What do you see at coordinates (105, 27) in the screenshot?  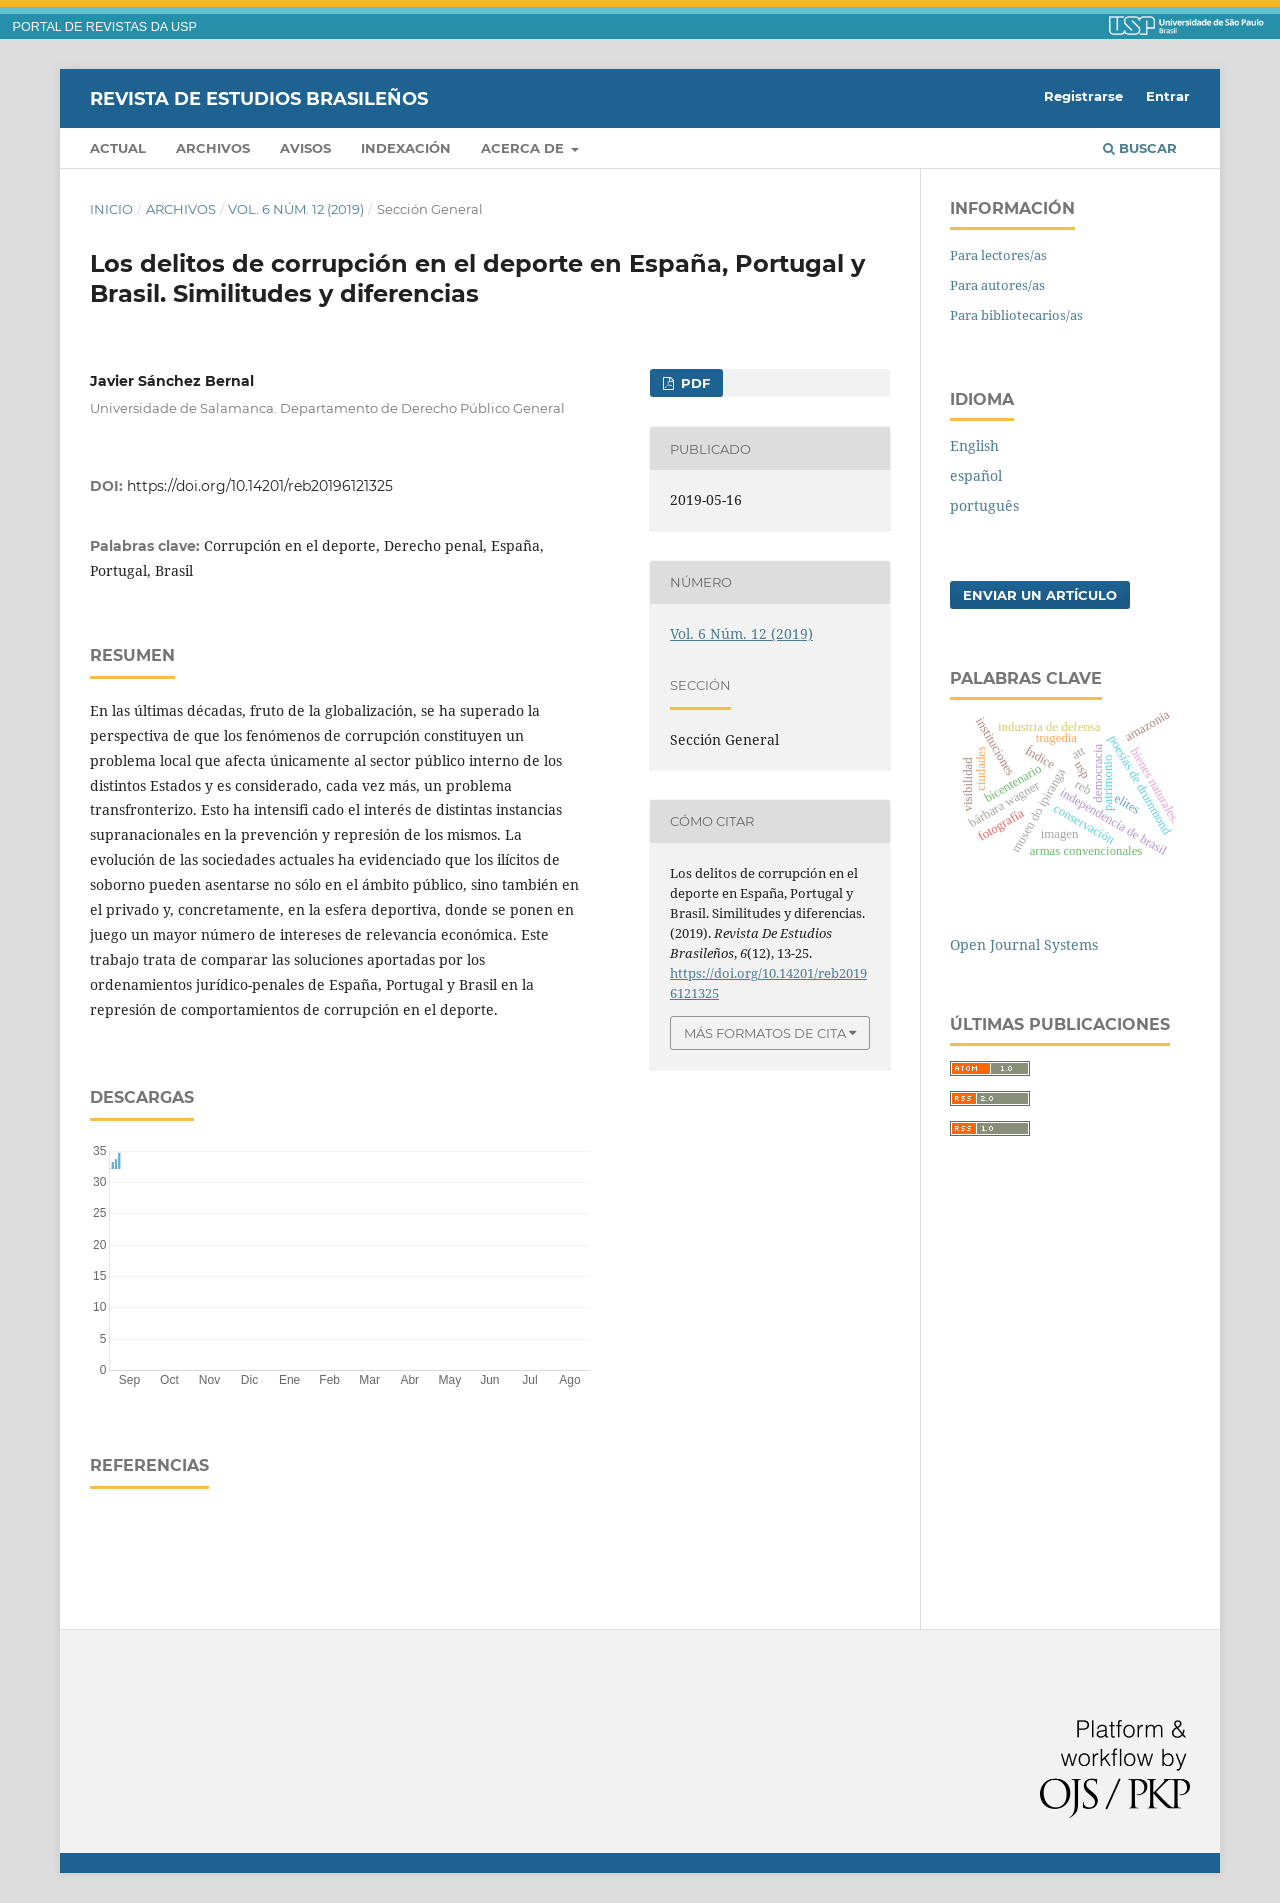 I see `PORTAL DE REVISTAS DA USP` at bounding box center [105, 27].